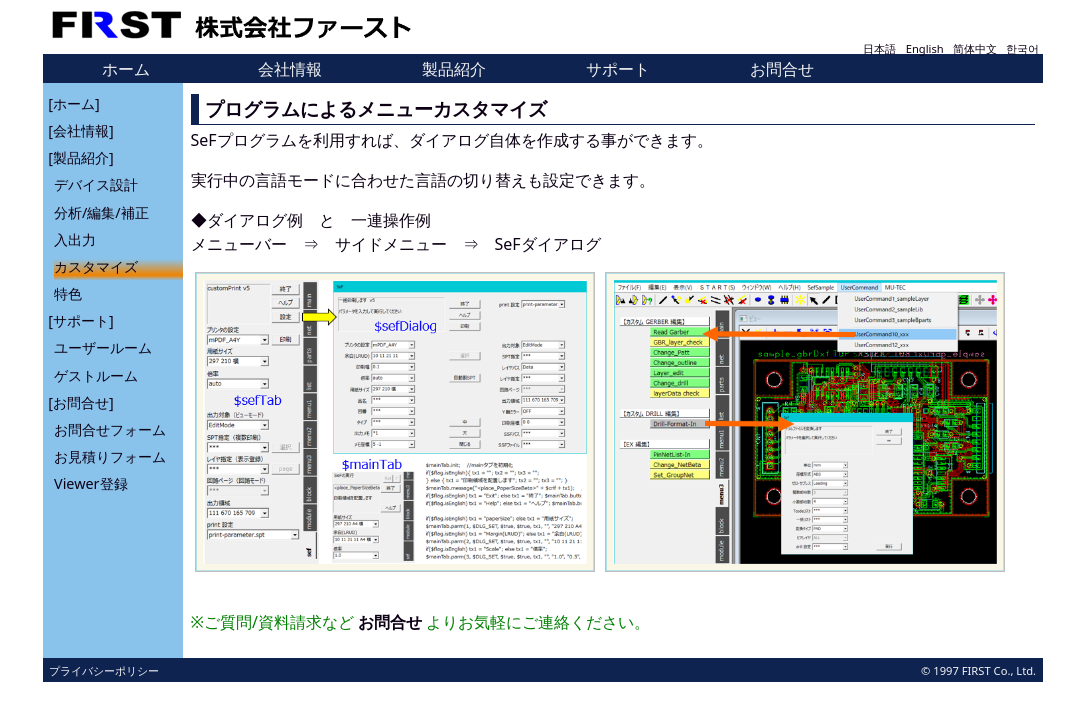 Image resolution: width=1085 pixels, height=720 pixels. Describe the element at coordinates (80, 320) in the screenshot. I see `[サポート]` at that location.